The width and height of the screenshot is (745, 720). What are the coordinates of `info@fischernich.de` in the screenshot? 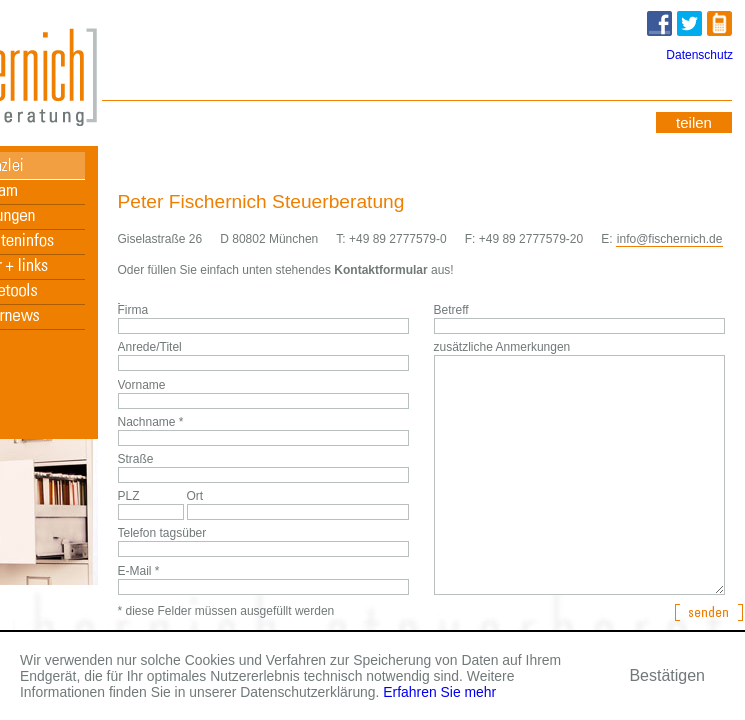 It's located at (670, 239).